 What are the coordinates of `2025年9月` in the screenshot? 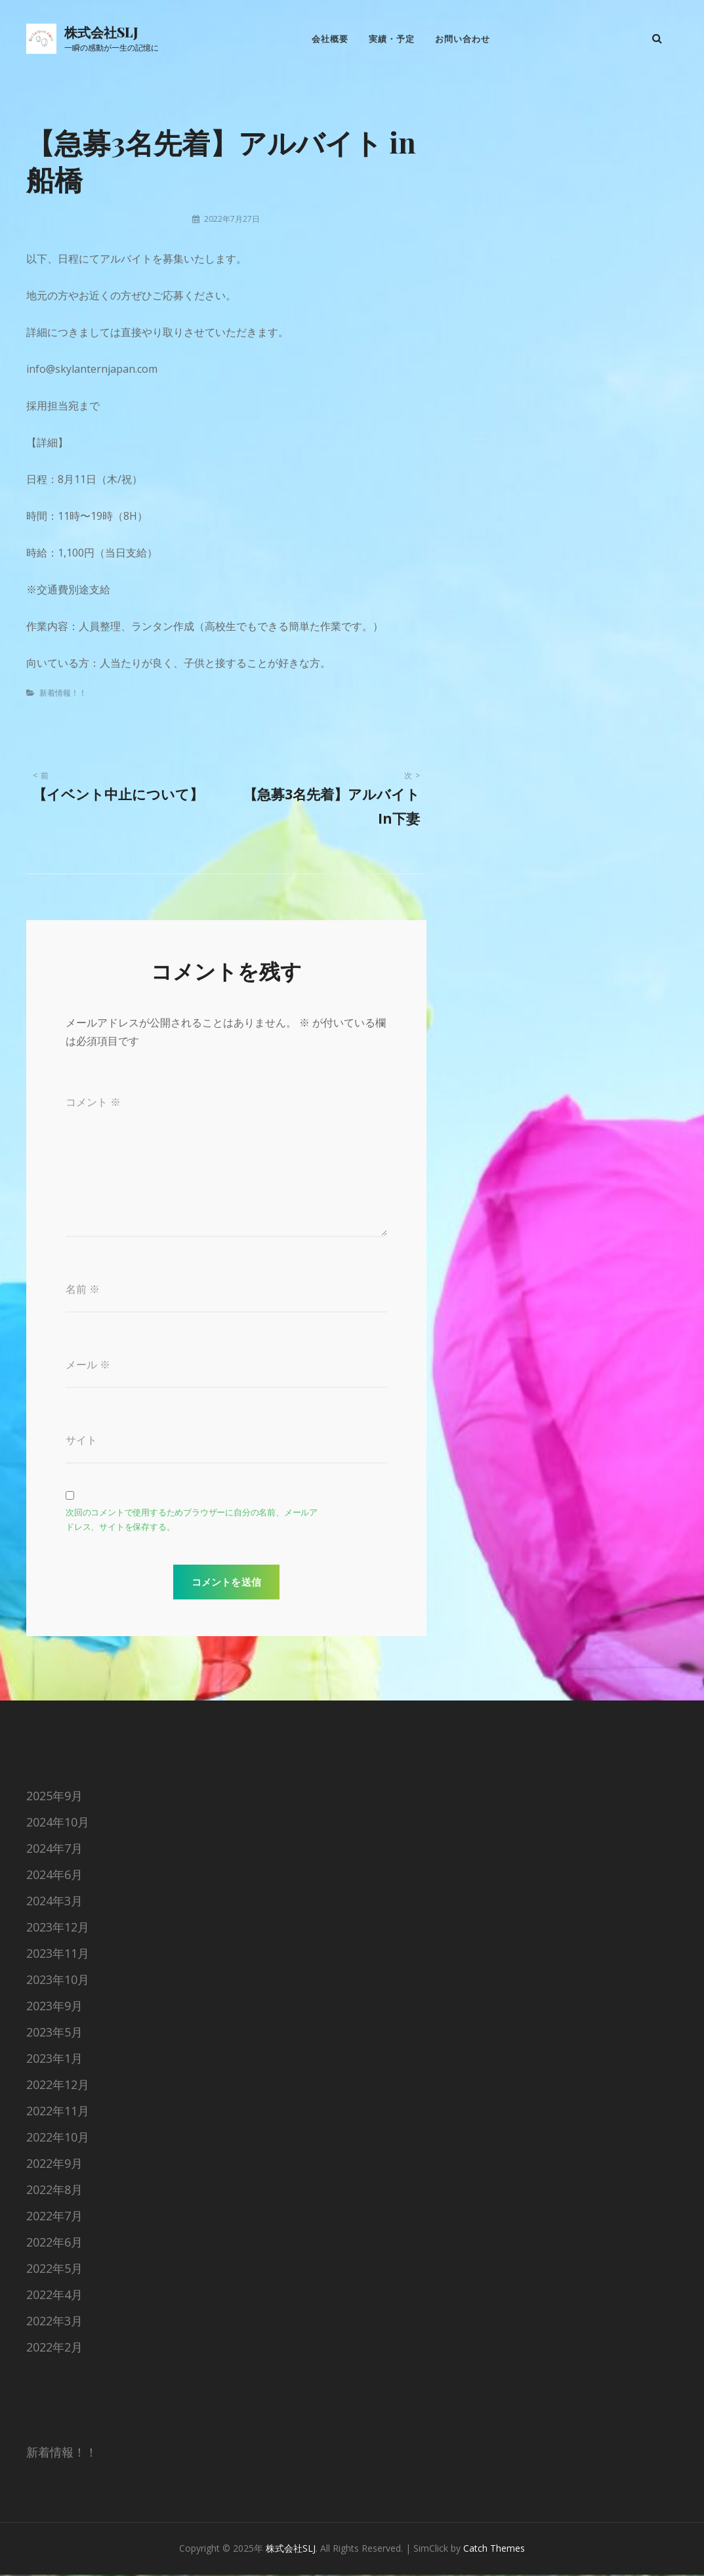 It's located at (54, 1797).